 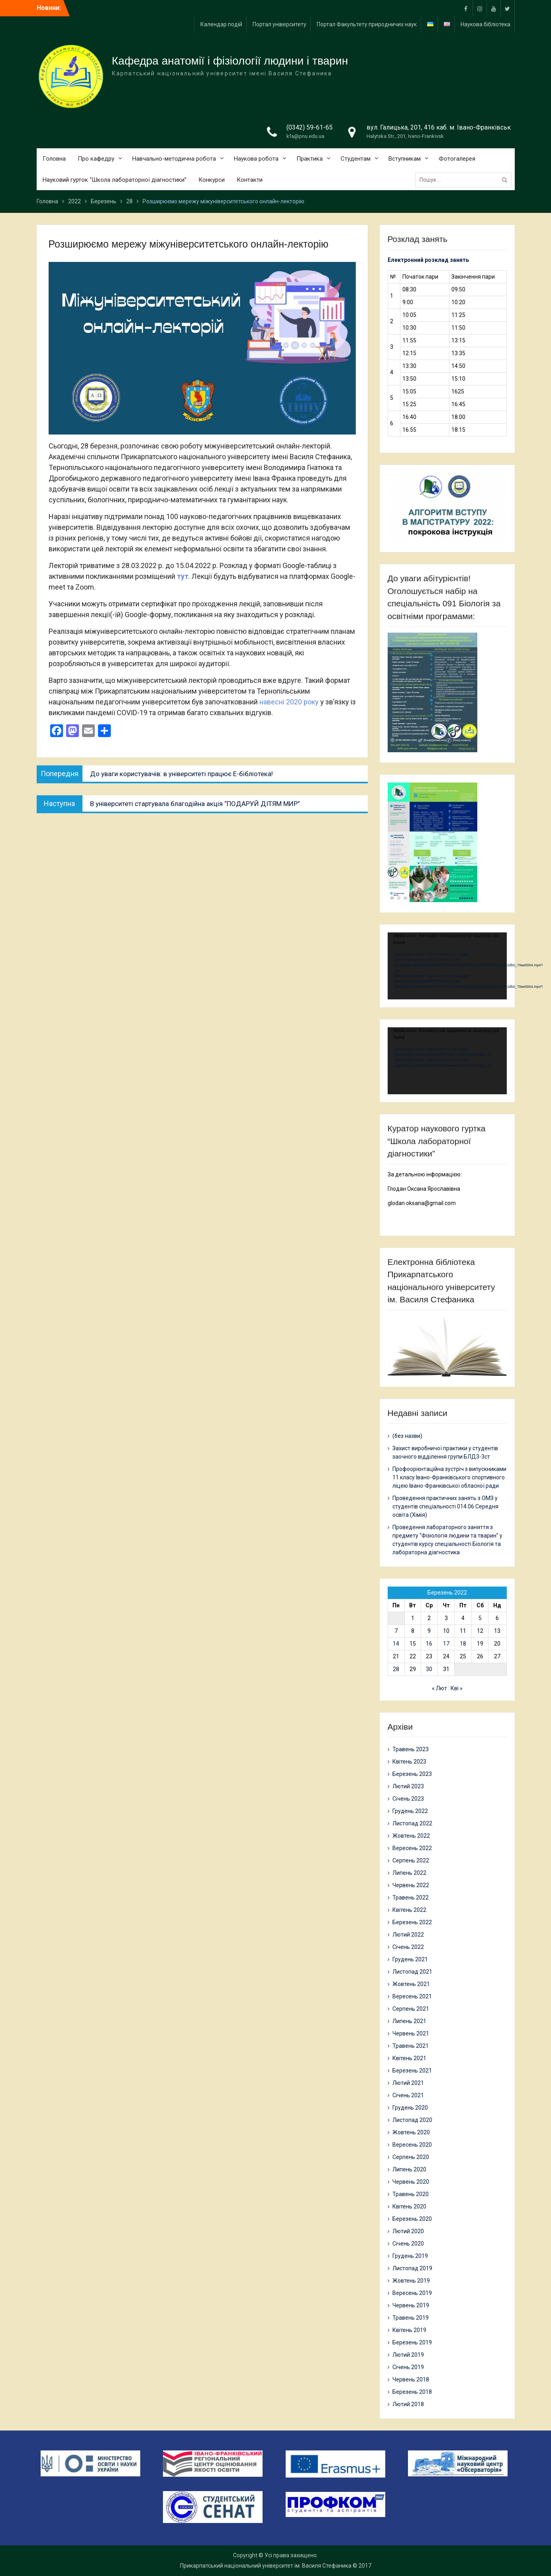 What do you see at coordinates (412, 1848) in the screenshot?
I see `Вересень 2022` at bounding box center [412, 1848].